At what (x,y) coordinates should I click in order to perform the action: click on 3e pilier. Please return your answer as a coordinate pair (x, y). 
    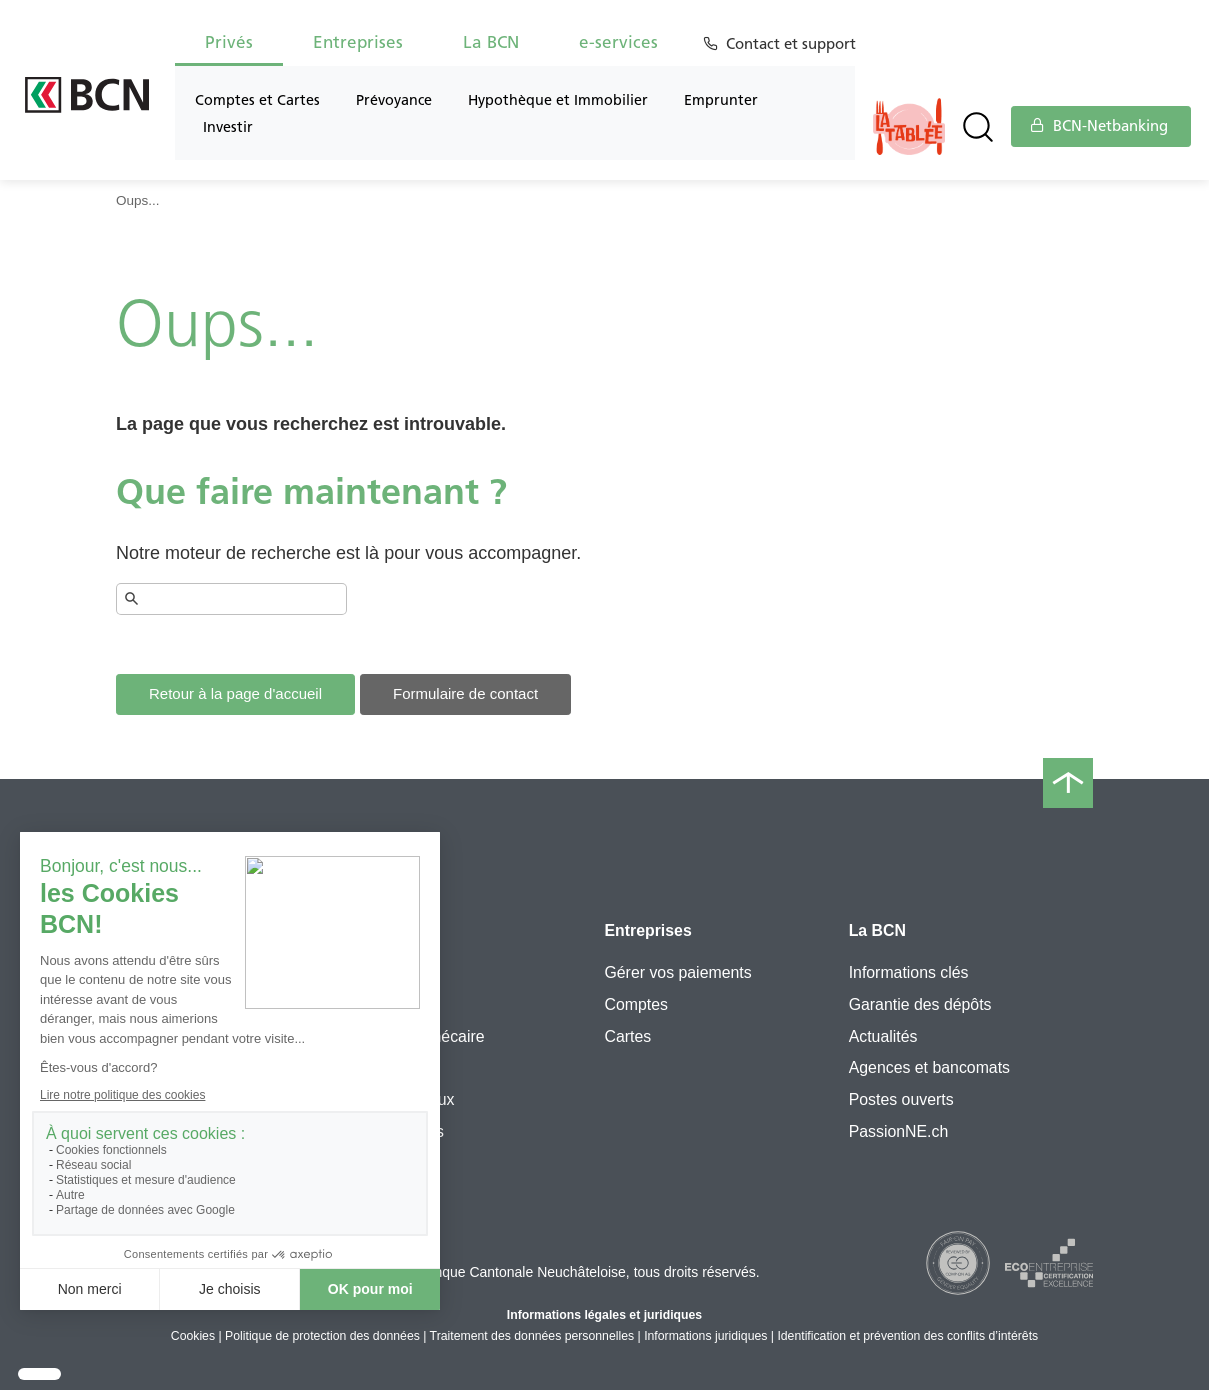
    Looking at the image, I should click on (388, 1004).